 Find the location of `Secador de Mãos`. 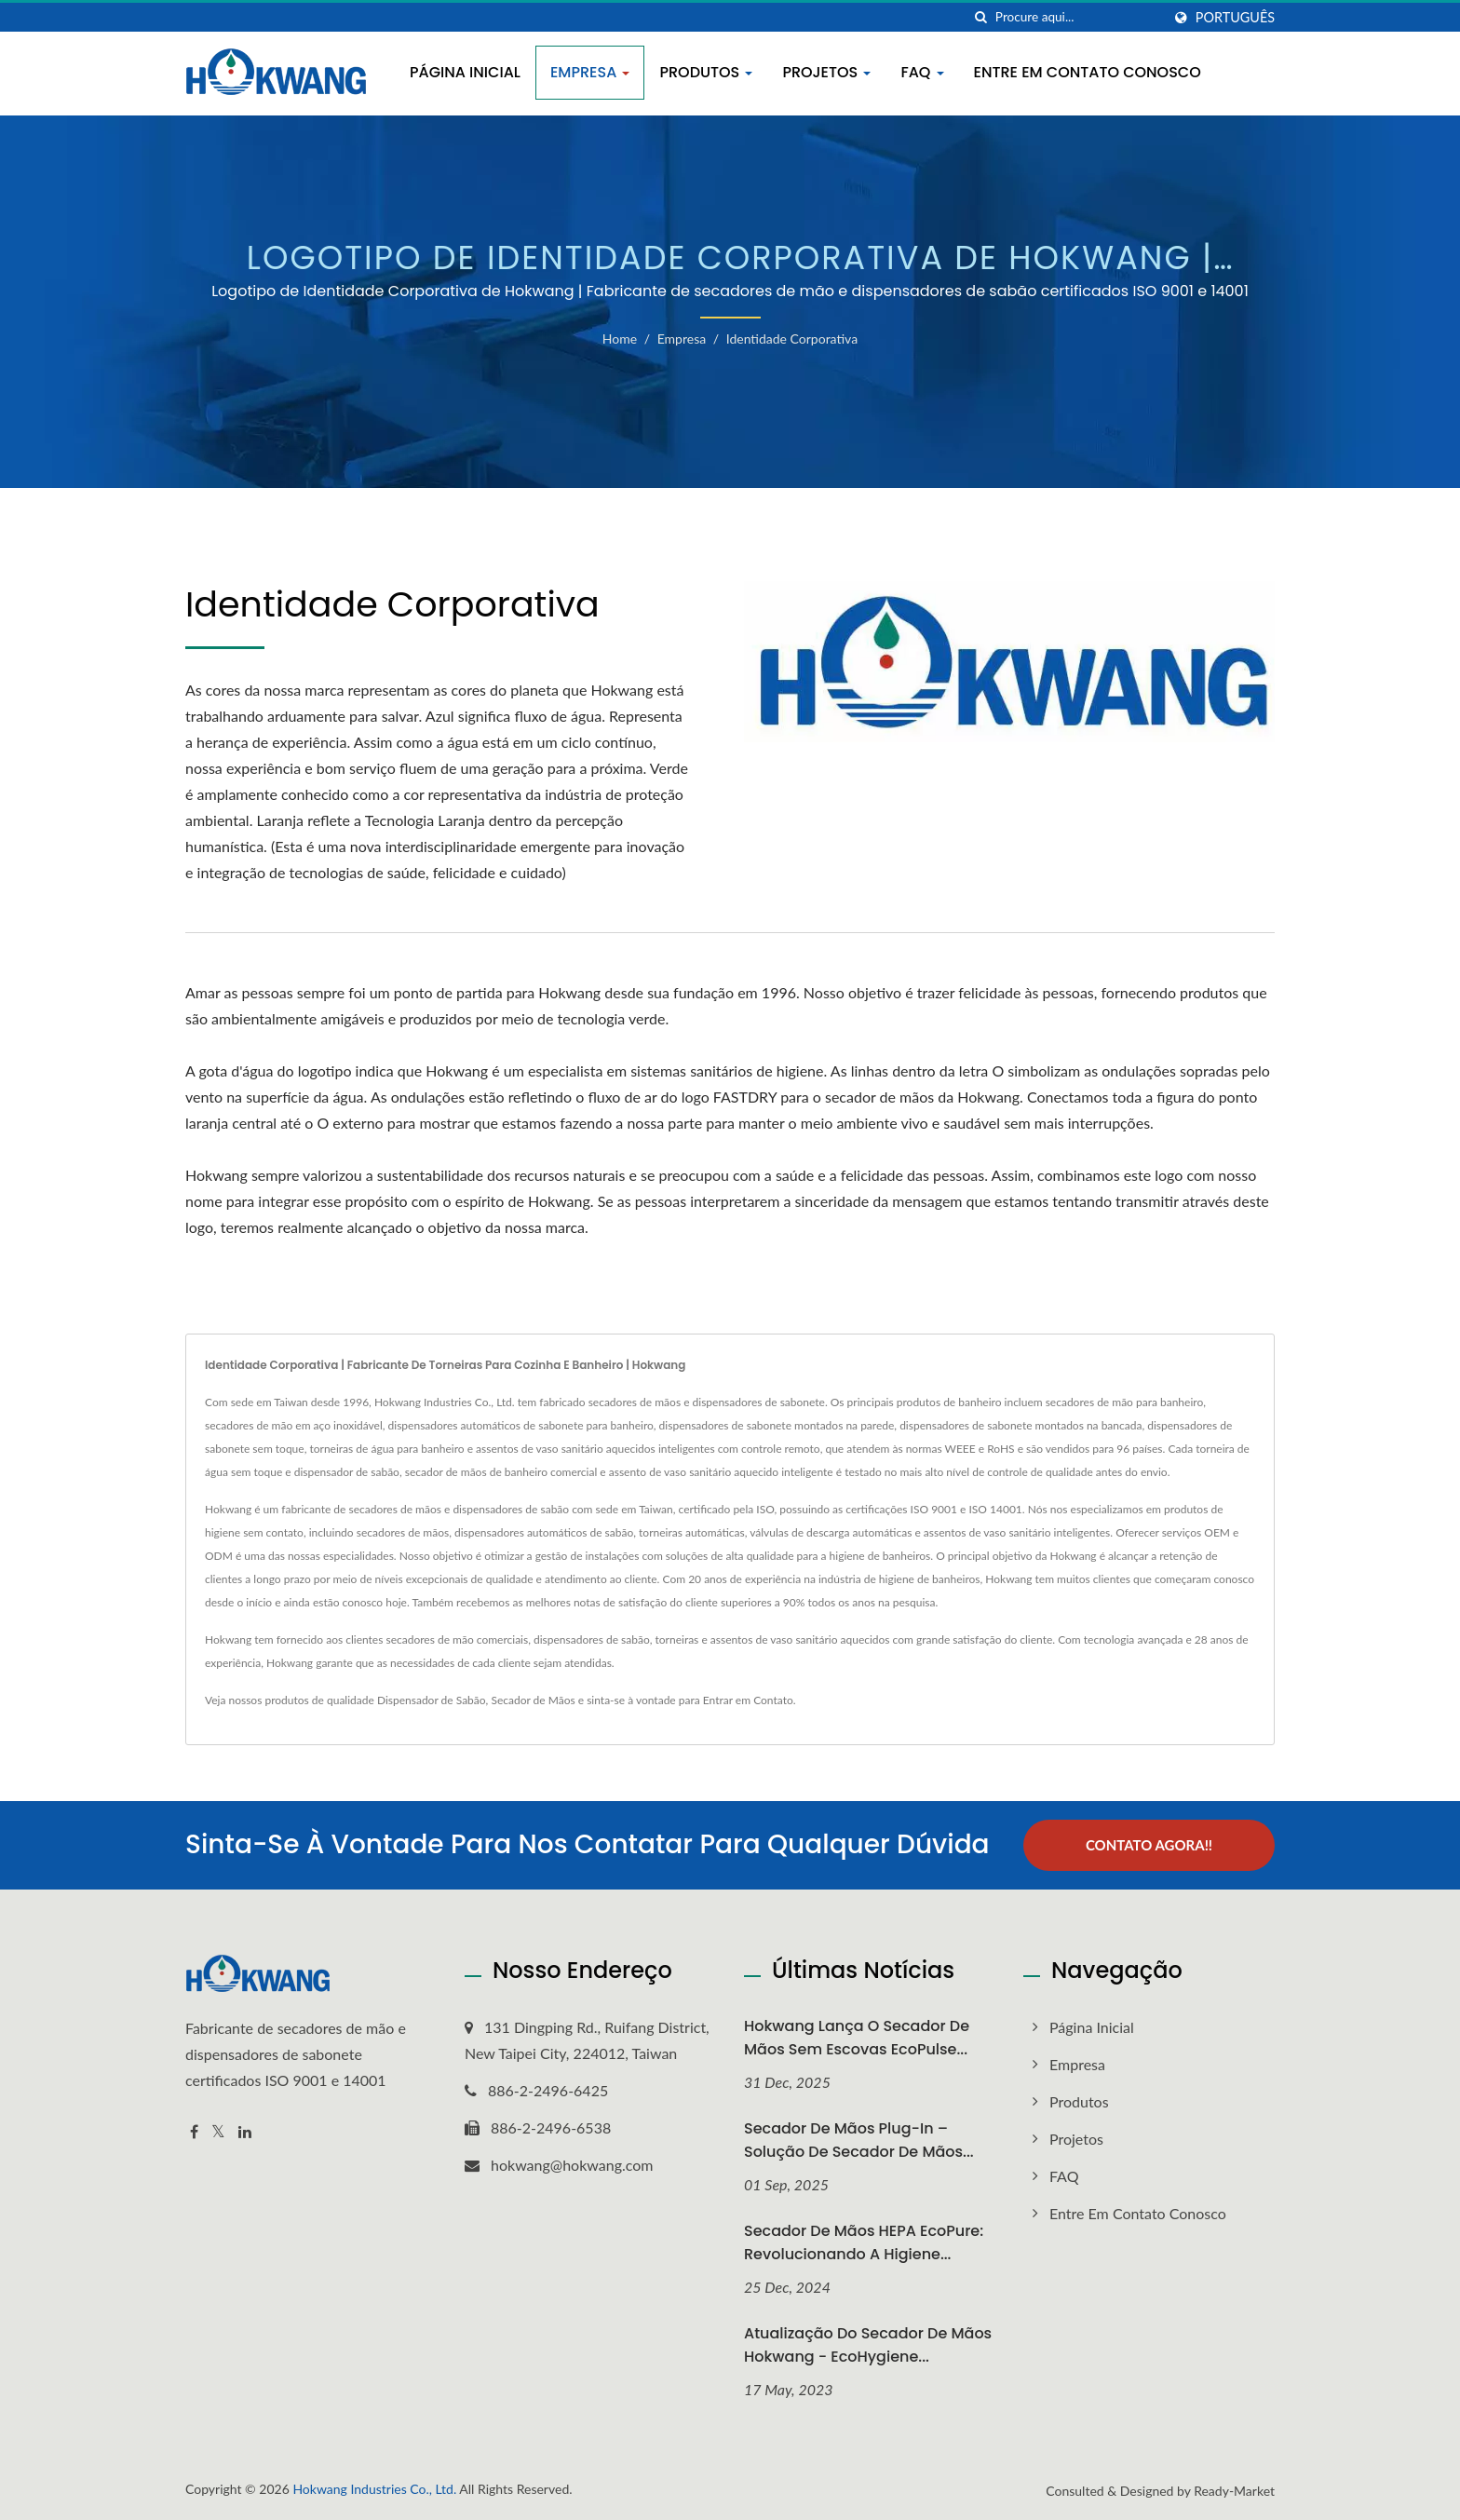

Secador de Mãos is located at coordinates (533, 1700).